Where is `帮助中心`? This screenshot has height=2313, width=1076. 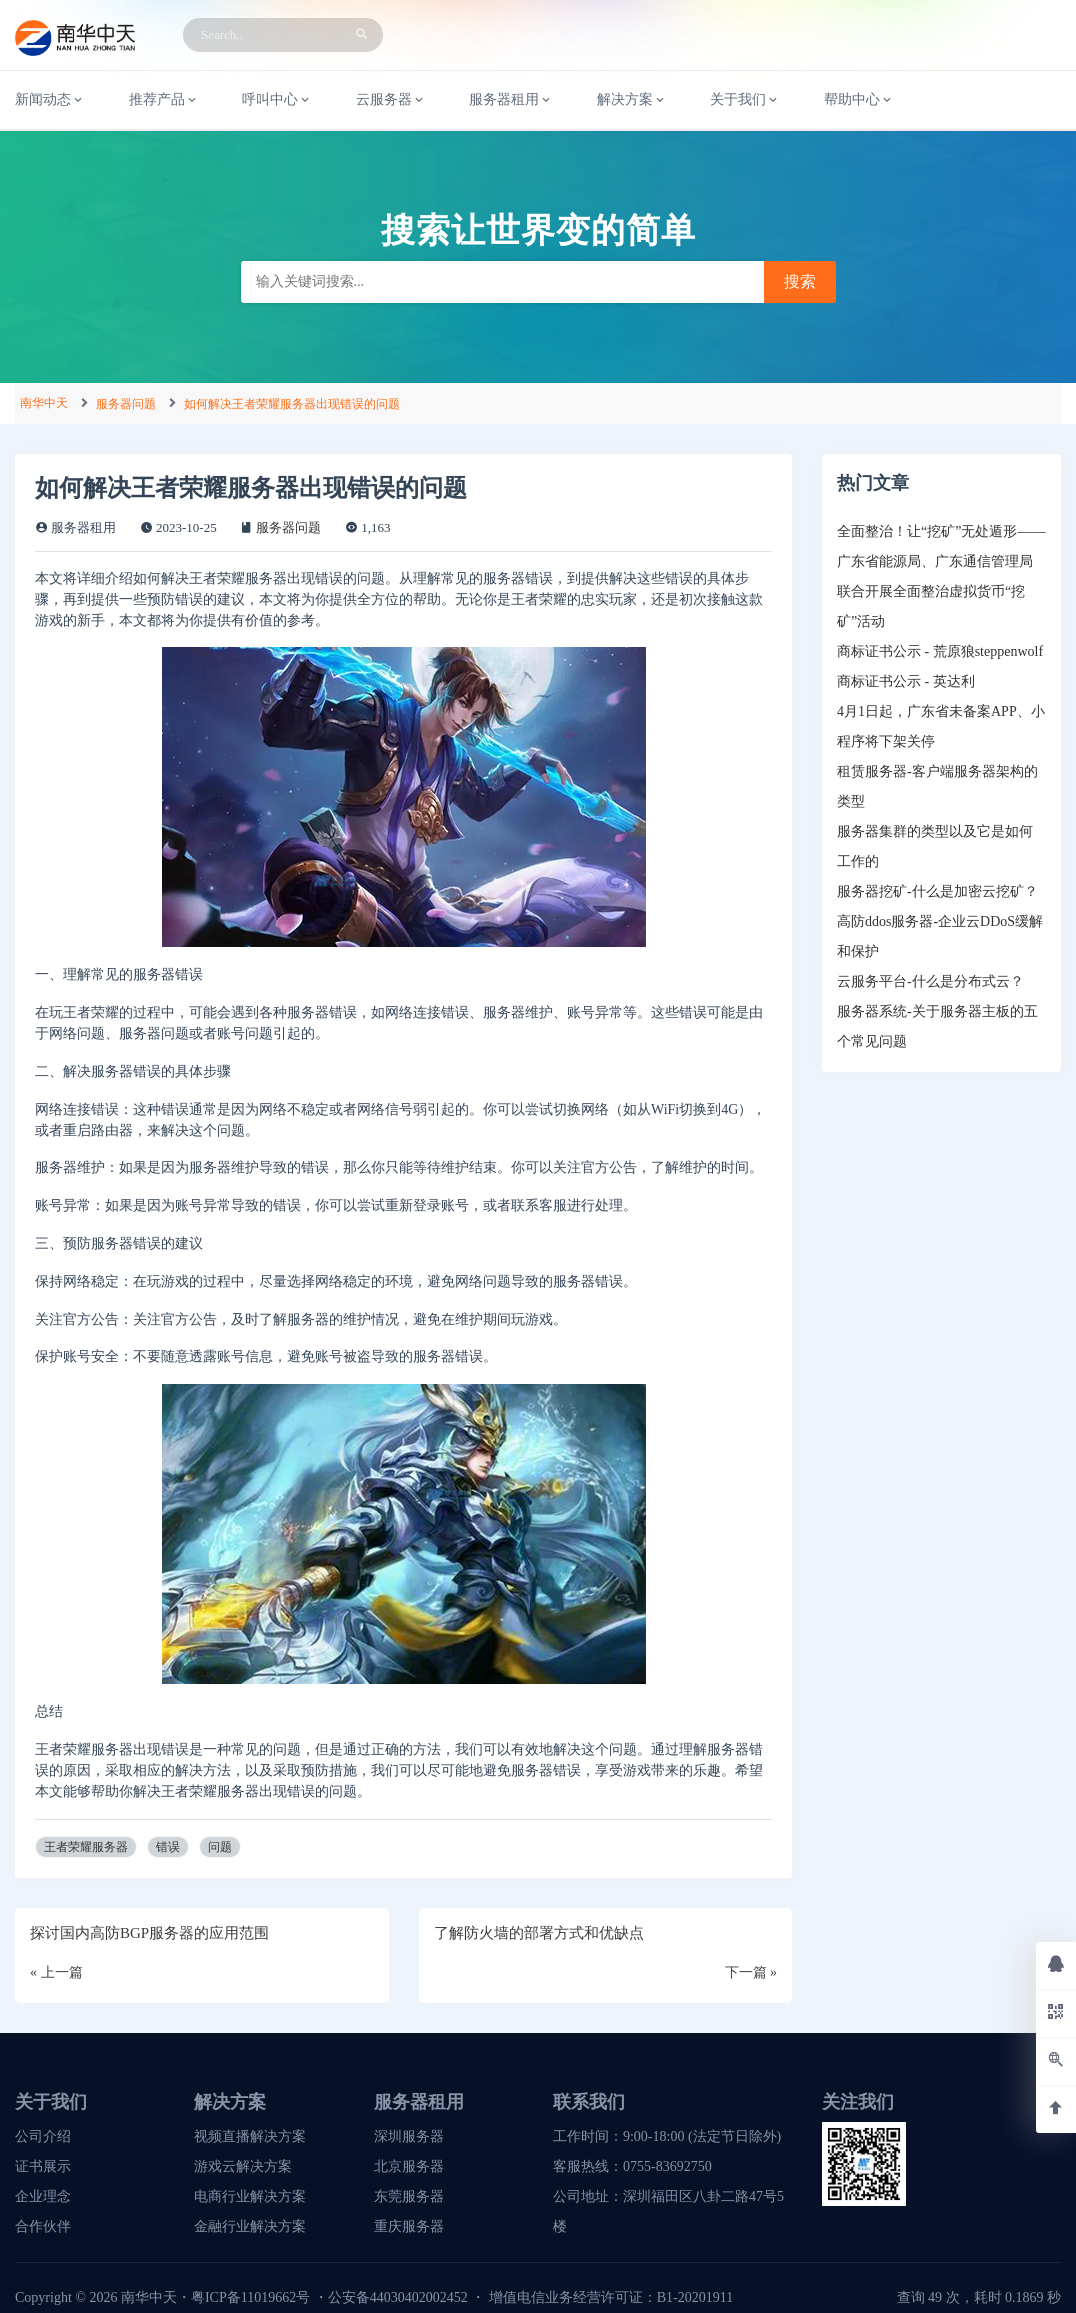 帮助中心 is located at coordinates (859, 100).